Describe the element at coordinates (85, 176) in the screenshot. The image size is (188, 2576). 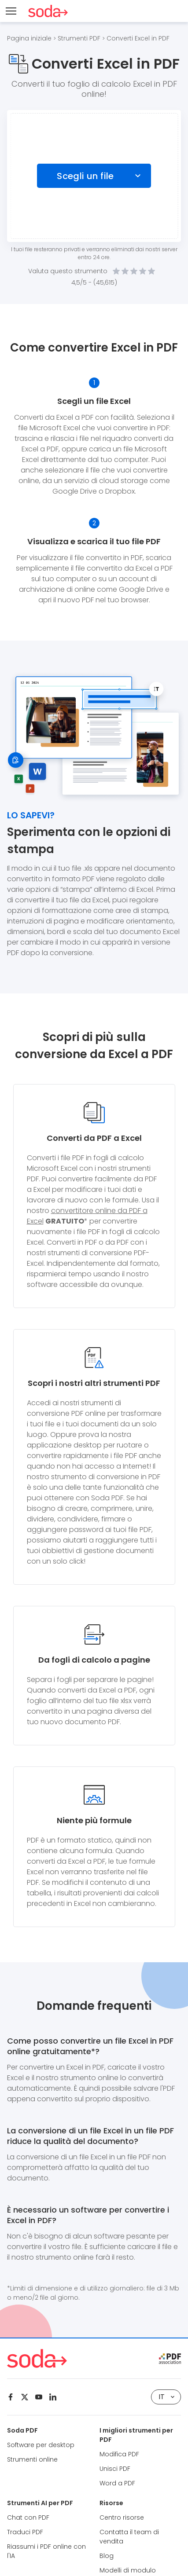
I see `Scegli un file [Choose file]` at that location.